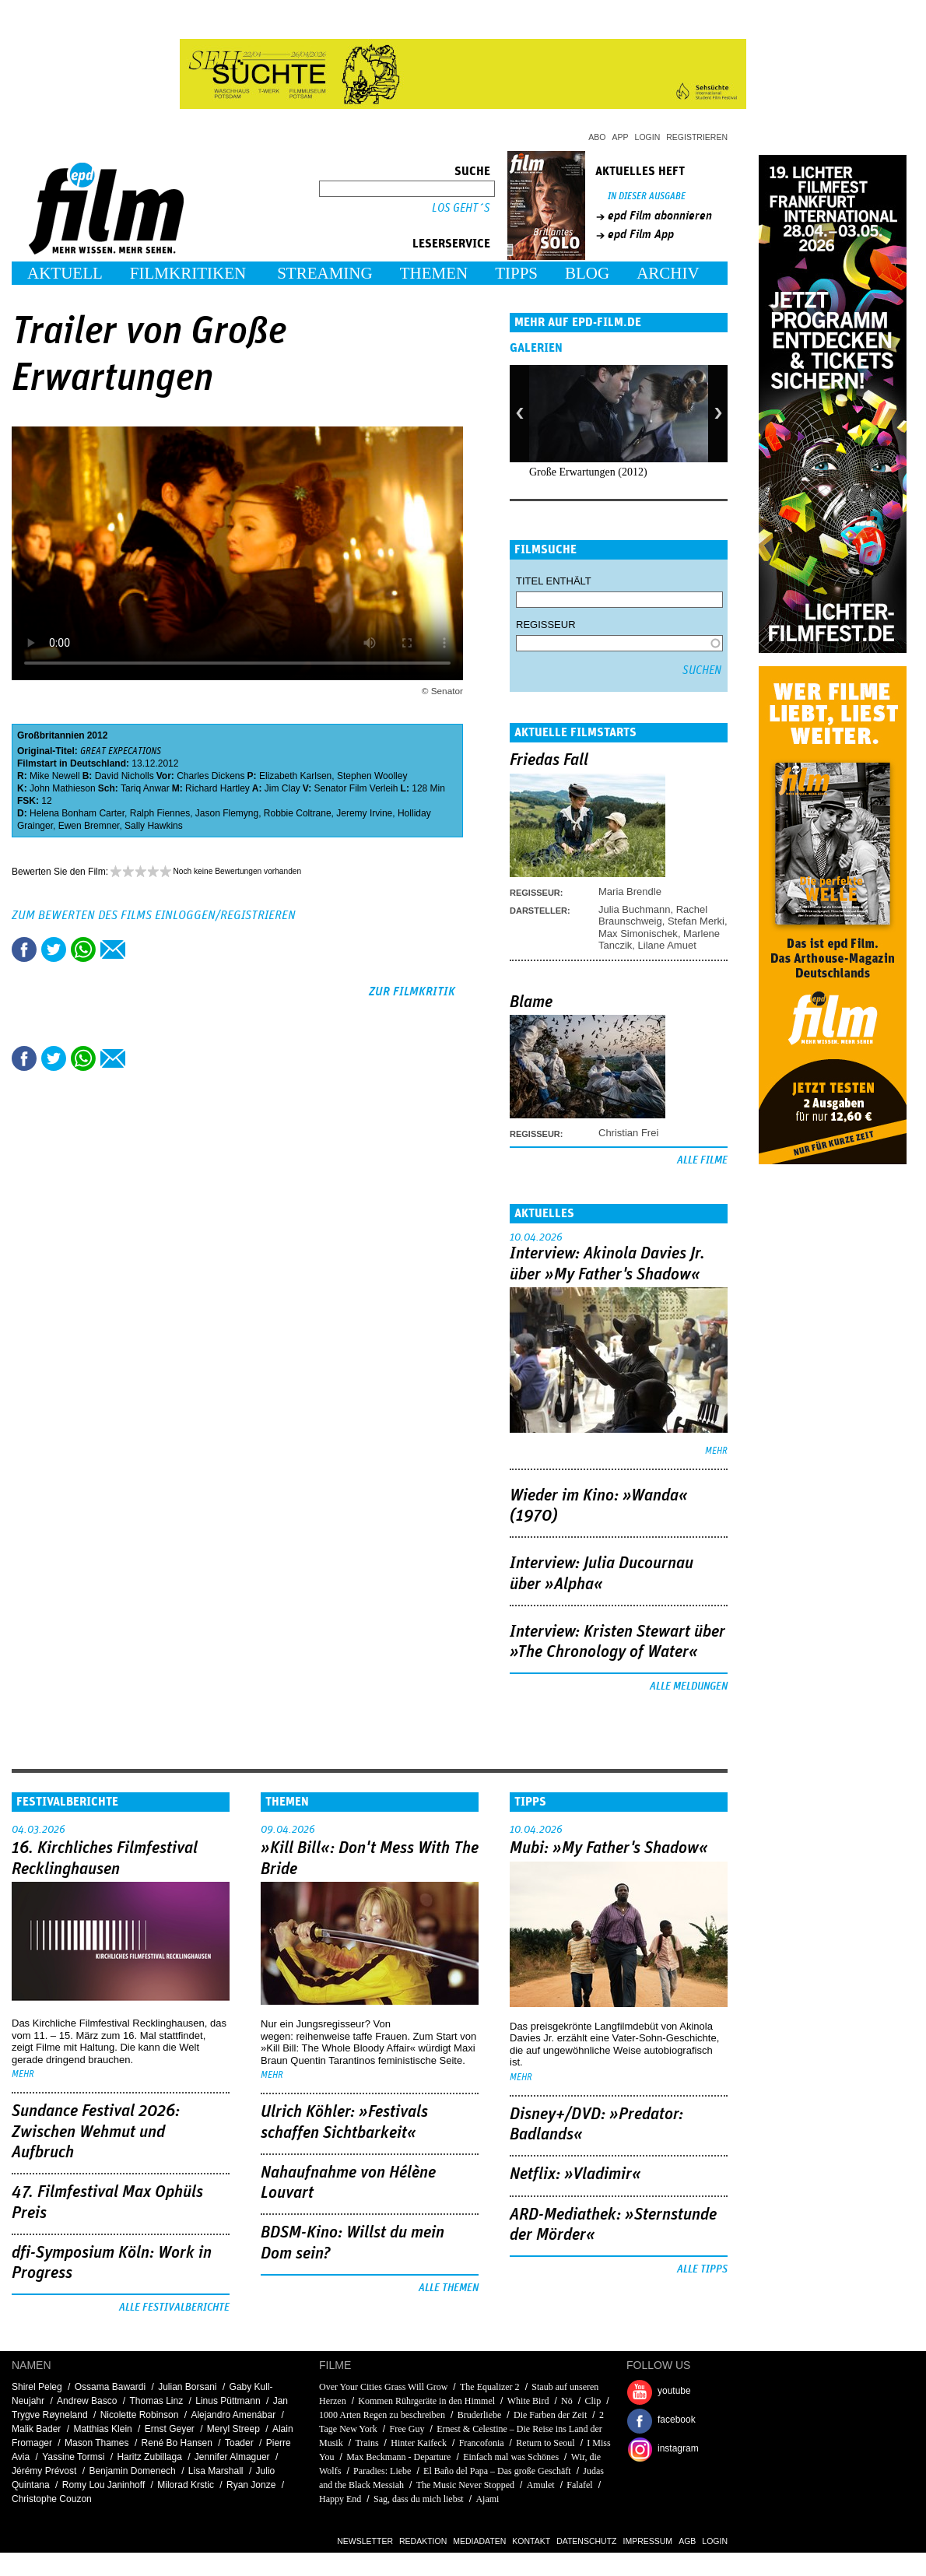  What do you see at coordinates (652, 915) in the screenshot?
I see `Rachel Braunschweig` at bounding box center [652, 915].